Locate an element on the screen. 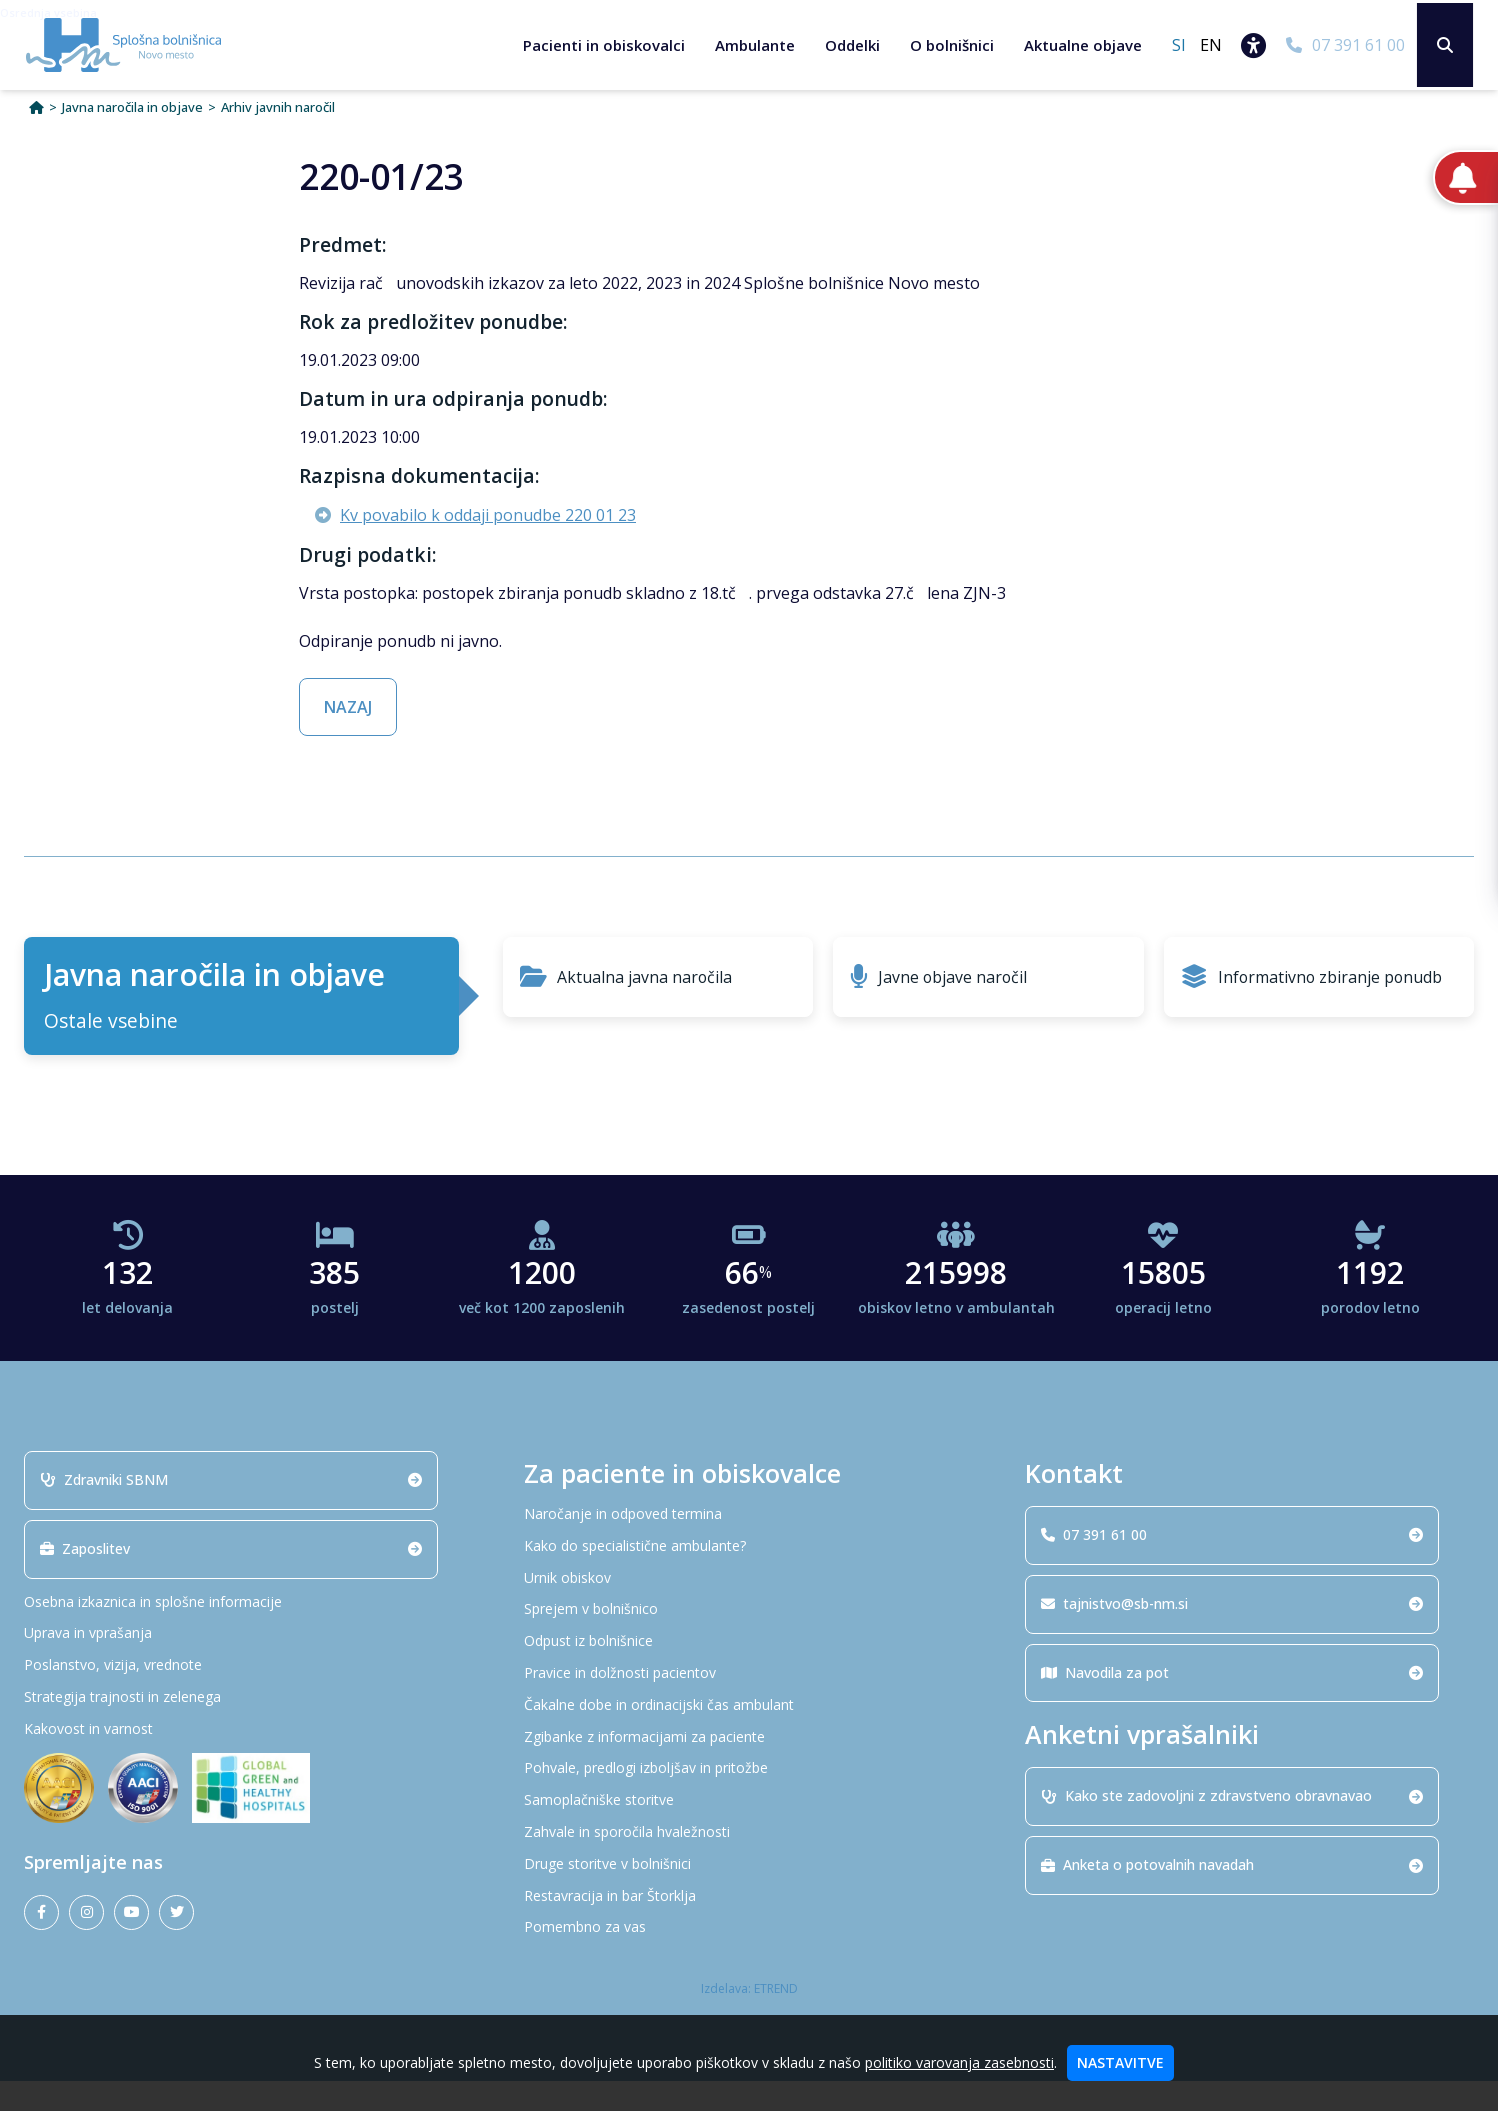 This screenshot has width=1498, height=2111. Javna naročila in objave is located at coordinates (132, 137).